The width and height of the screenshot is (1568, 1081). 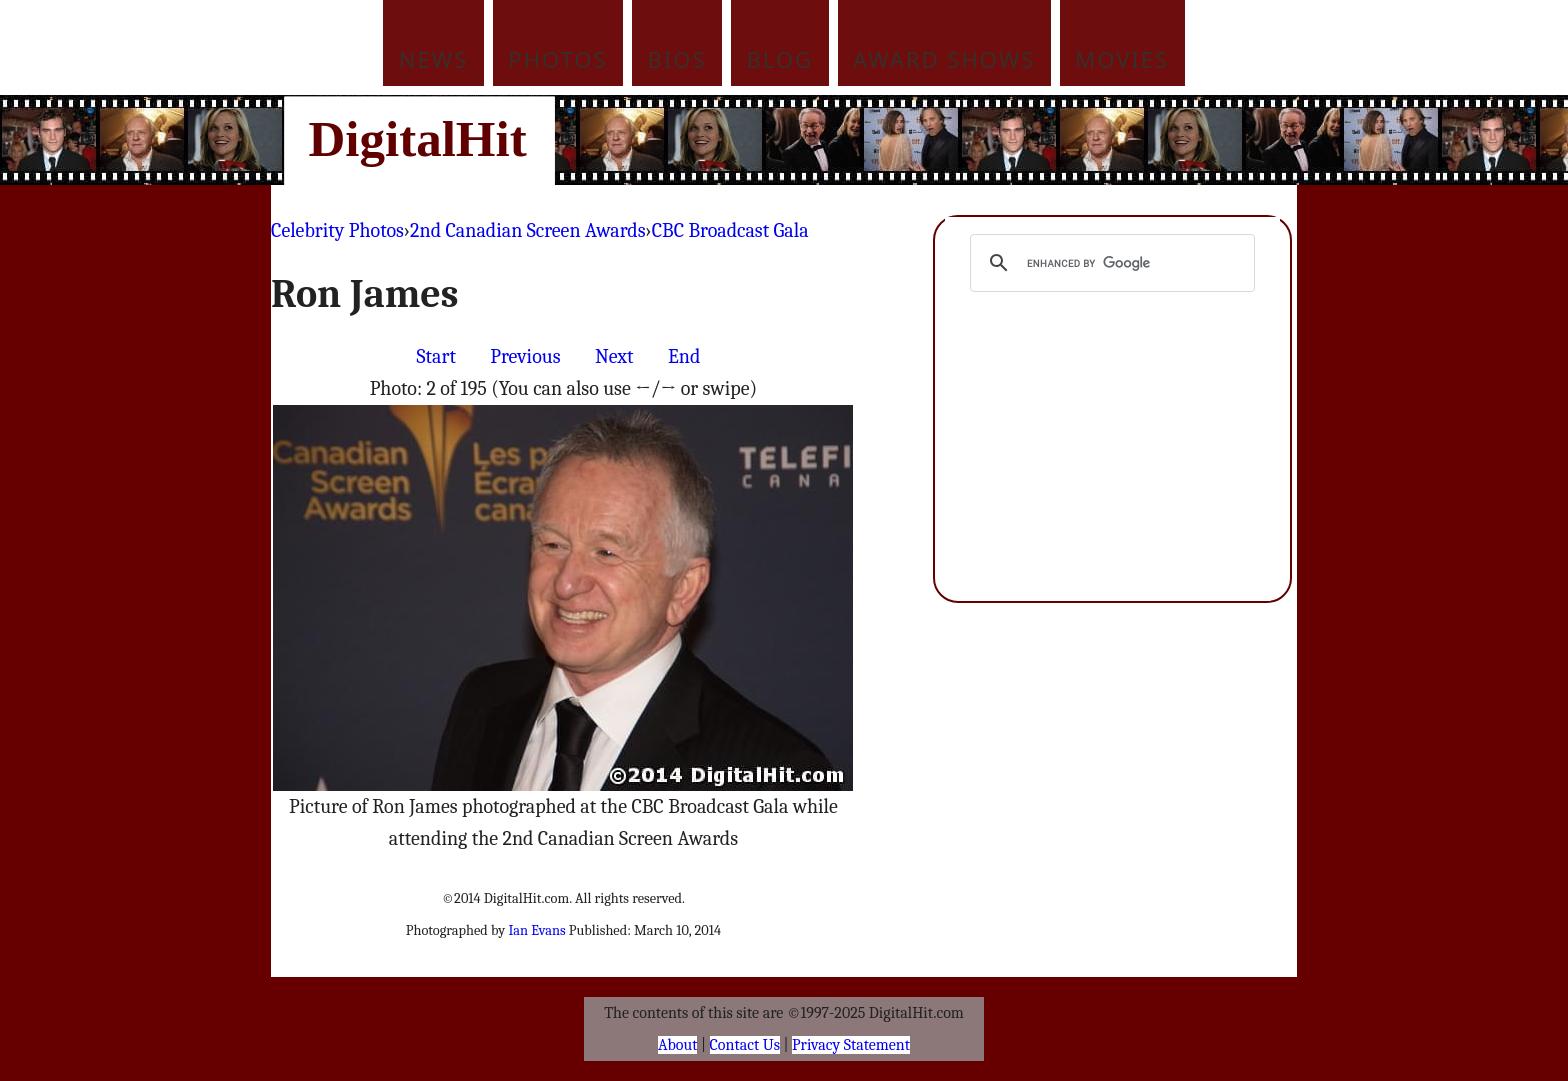 I want to click on End, so click(x=684, y=356).